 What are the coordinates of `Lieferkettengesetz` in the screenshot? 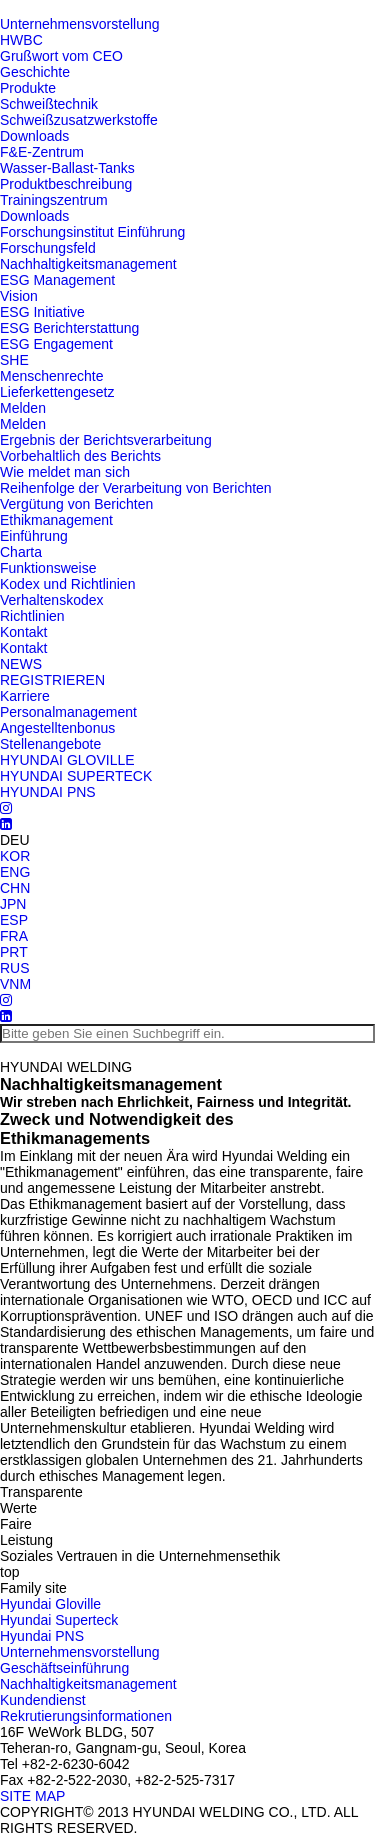 It's located at (57, 392).